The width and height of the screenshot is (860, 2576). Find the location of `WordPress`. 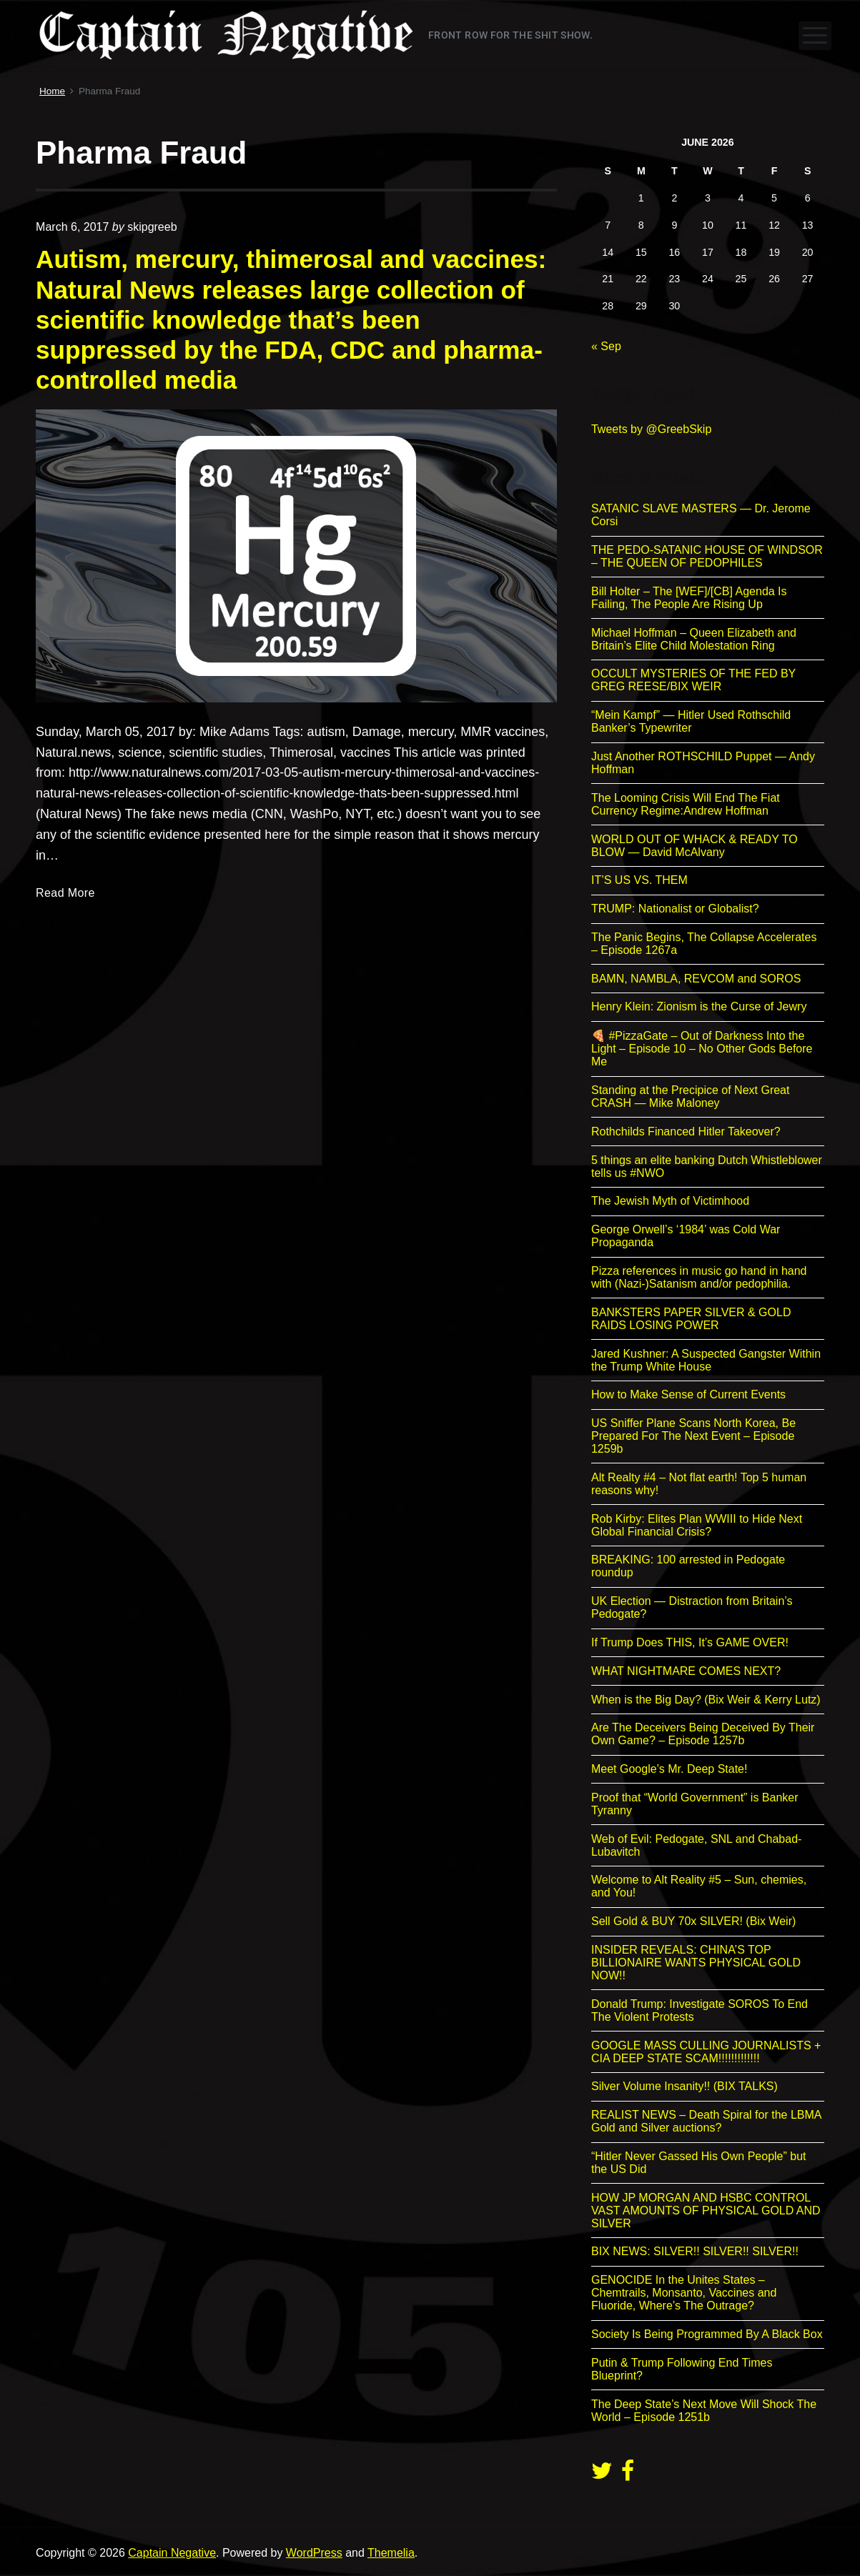

WordPress is located at coordinates (314, 2553).